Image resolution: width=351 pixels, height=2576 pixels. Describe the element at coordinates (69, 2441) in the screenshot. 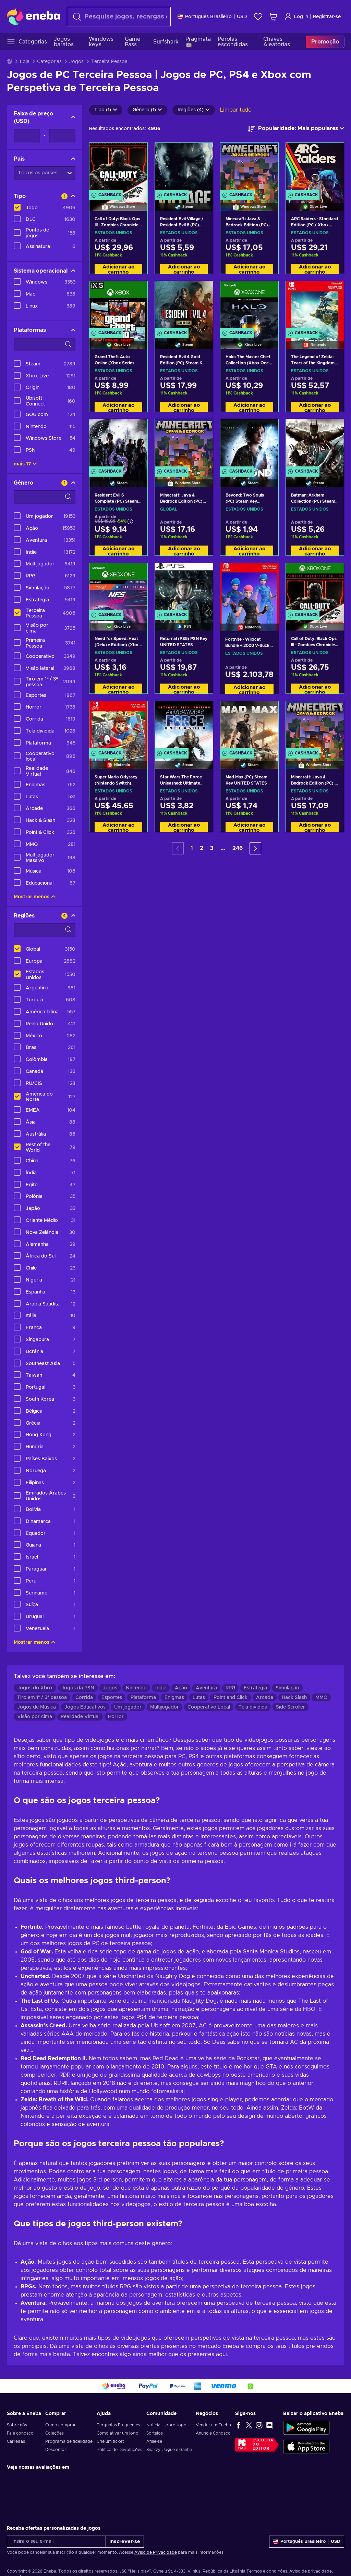

I see `Programa de fidelidade` at that location.